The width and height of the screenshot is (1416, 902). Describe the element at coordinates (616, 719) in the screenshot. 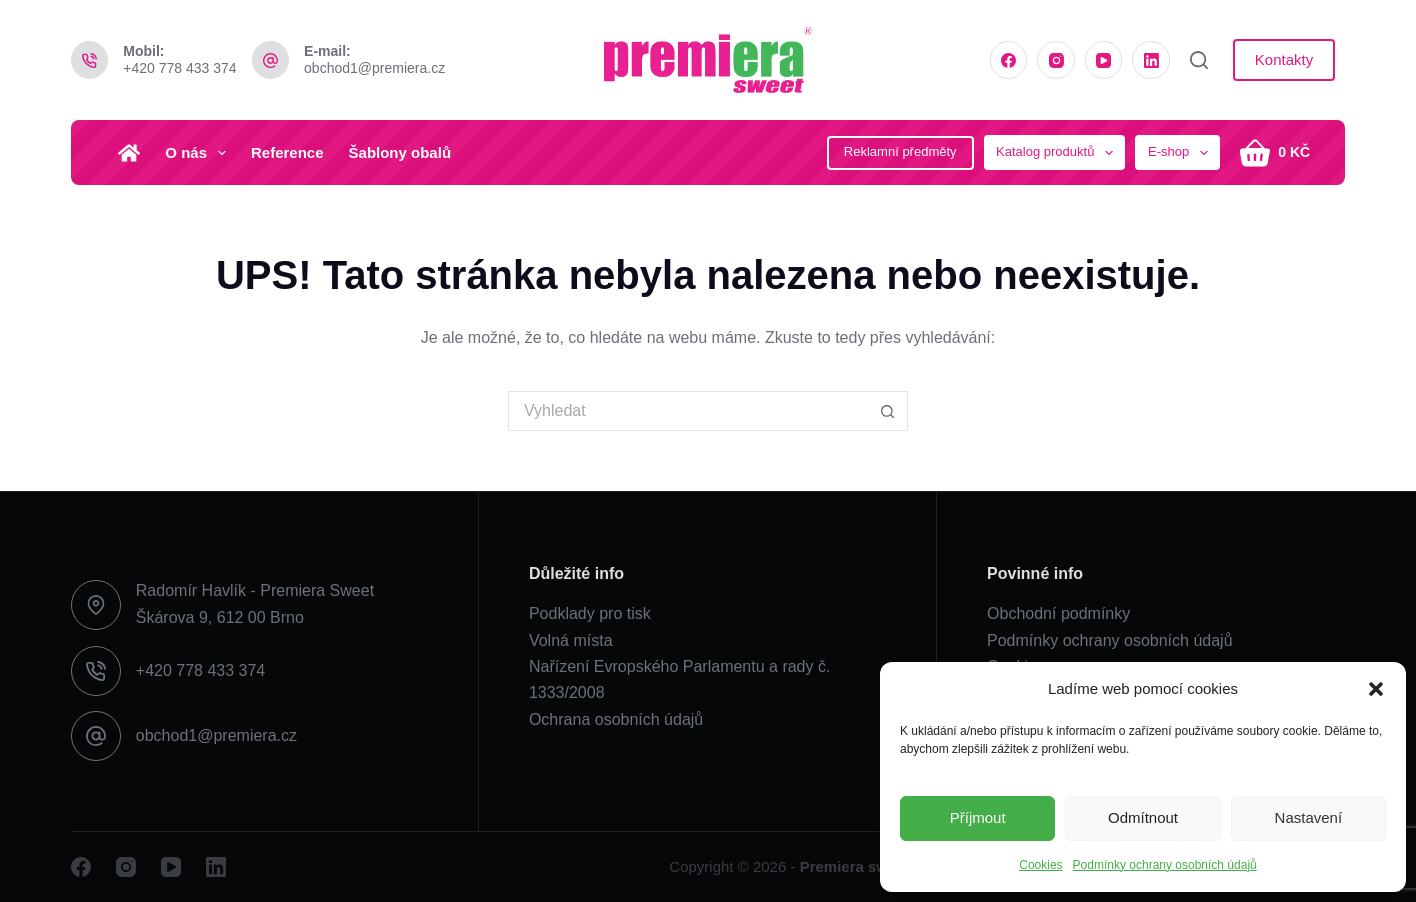

I see `Ochrana osobních údajů` at that location.